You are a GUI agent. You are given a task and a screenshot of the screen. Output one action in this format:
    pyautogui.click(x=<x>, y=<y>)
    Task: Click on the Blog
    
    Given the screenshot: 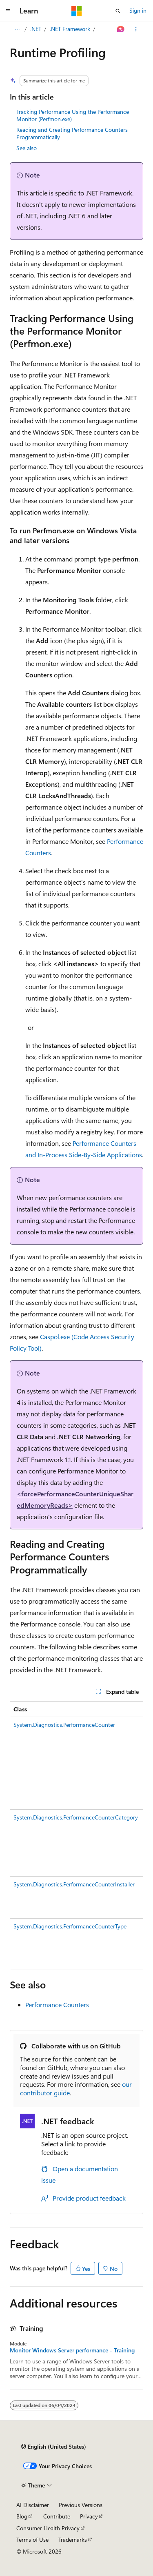 What is the action you would take?
    pyautogui.click(x=21, y=2516)
    